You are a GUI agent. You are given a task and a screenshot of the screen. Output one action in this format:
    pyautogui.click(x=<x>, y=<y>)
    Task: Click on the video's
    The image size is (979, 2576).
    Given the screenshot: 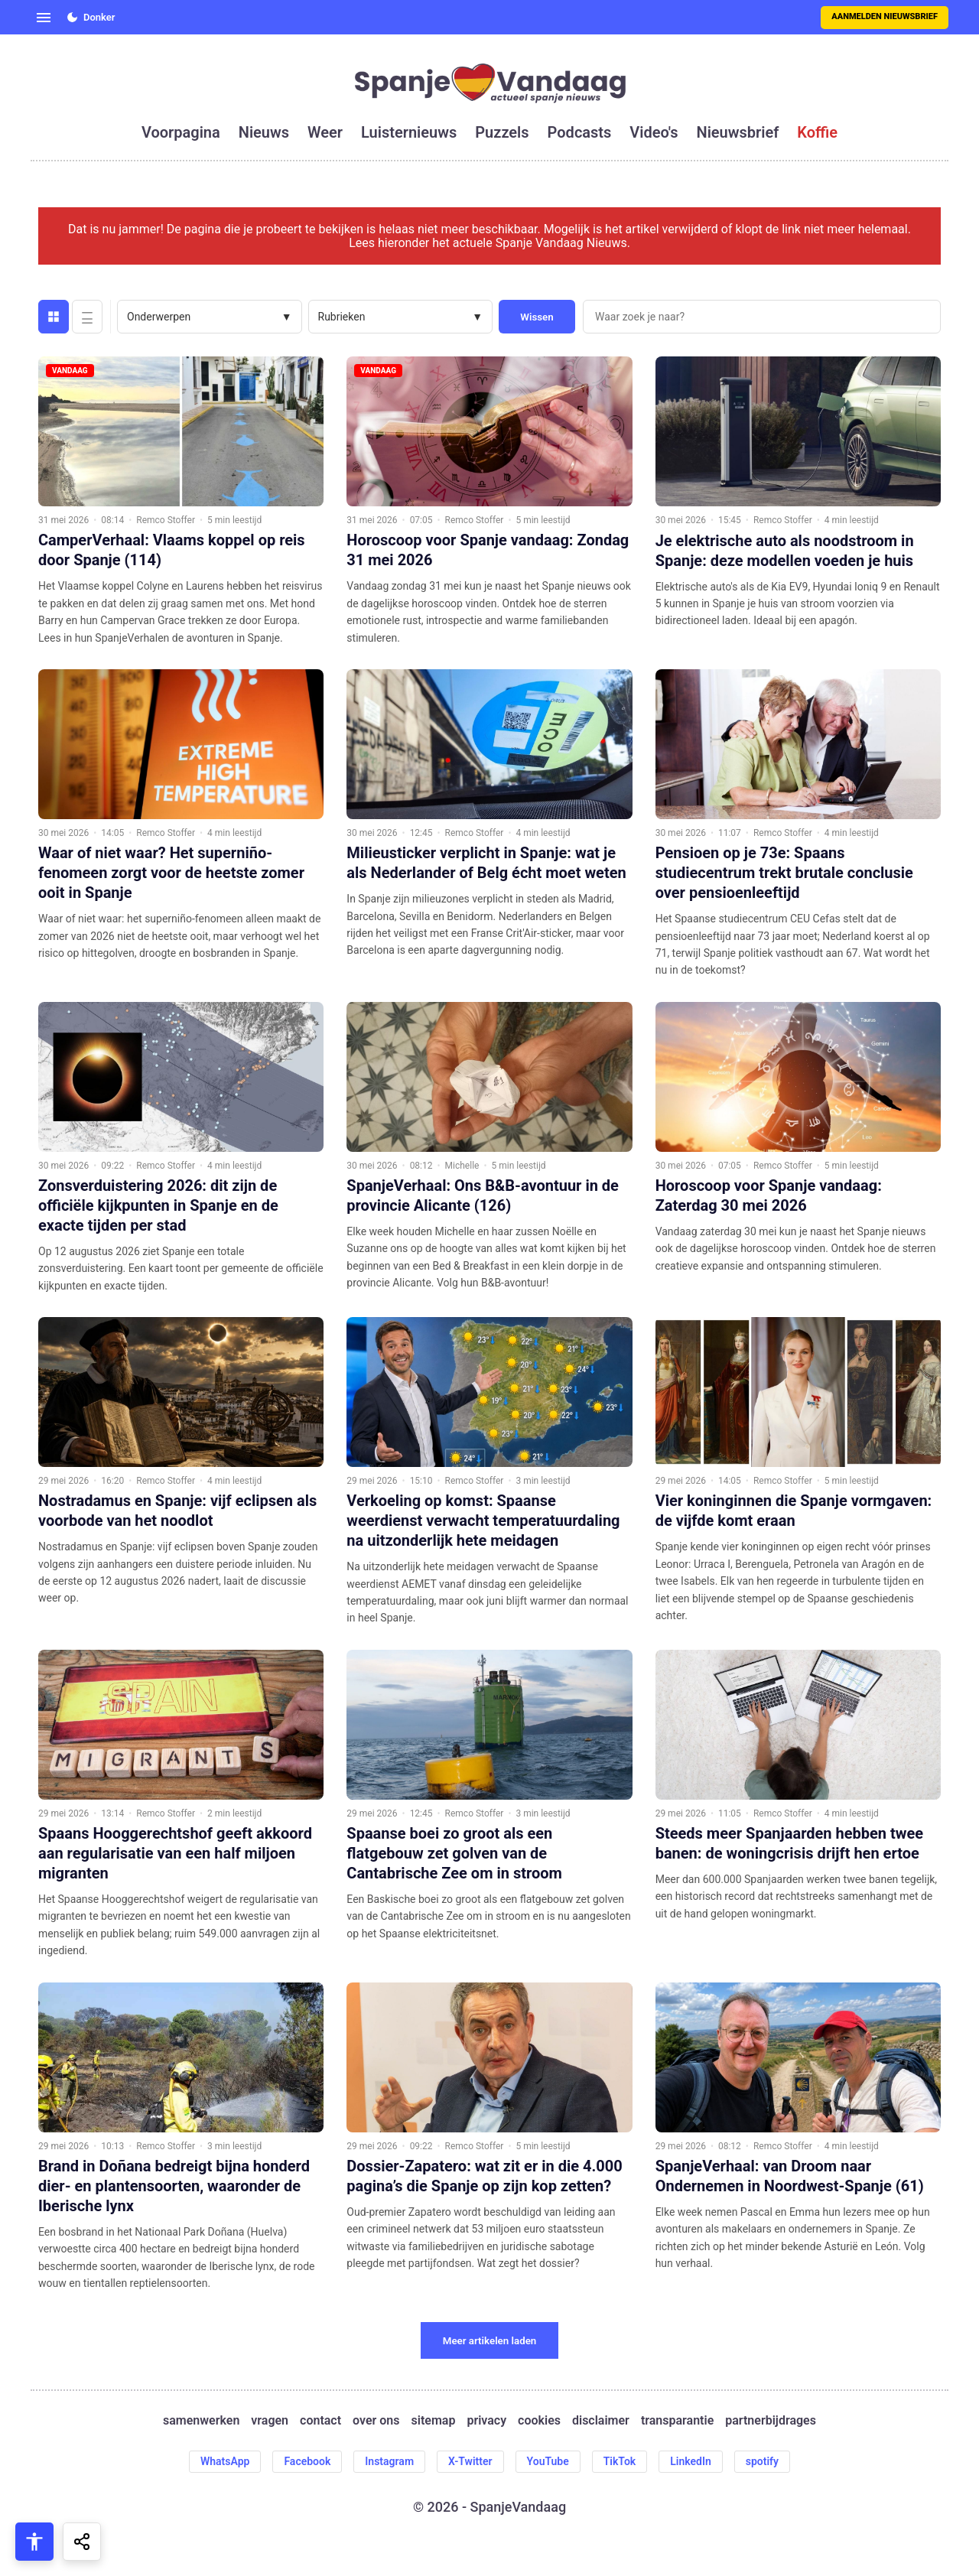 What is the action you would take?
    pyautogui.click(x=653, y=132)
    